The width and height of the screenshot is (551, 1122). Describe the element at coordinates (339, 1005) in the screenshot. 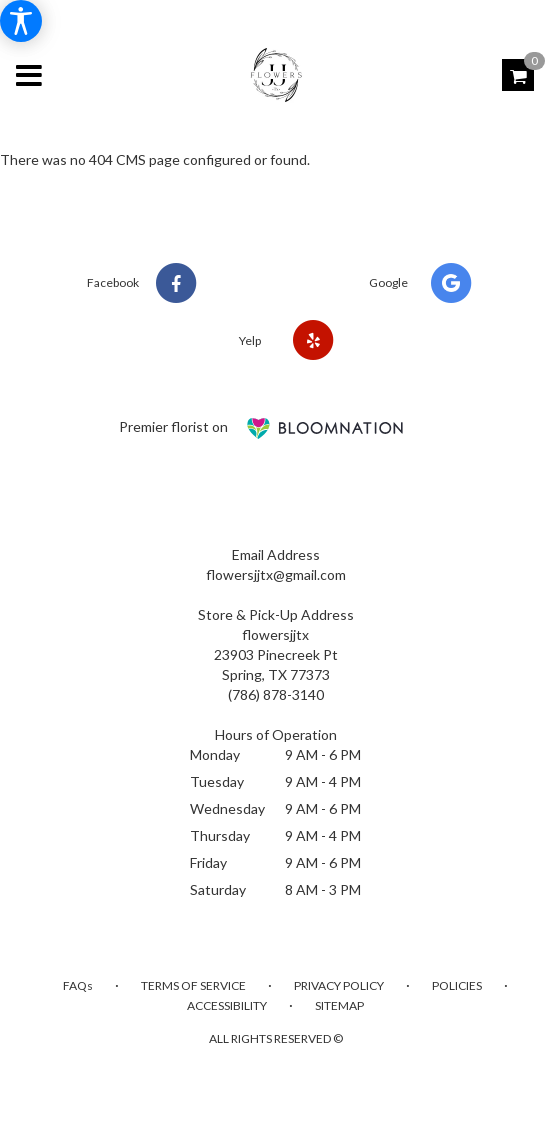

I see `Sitemap` at that location.